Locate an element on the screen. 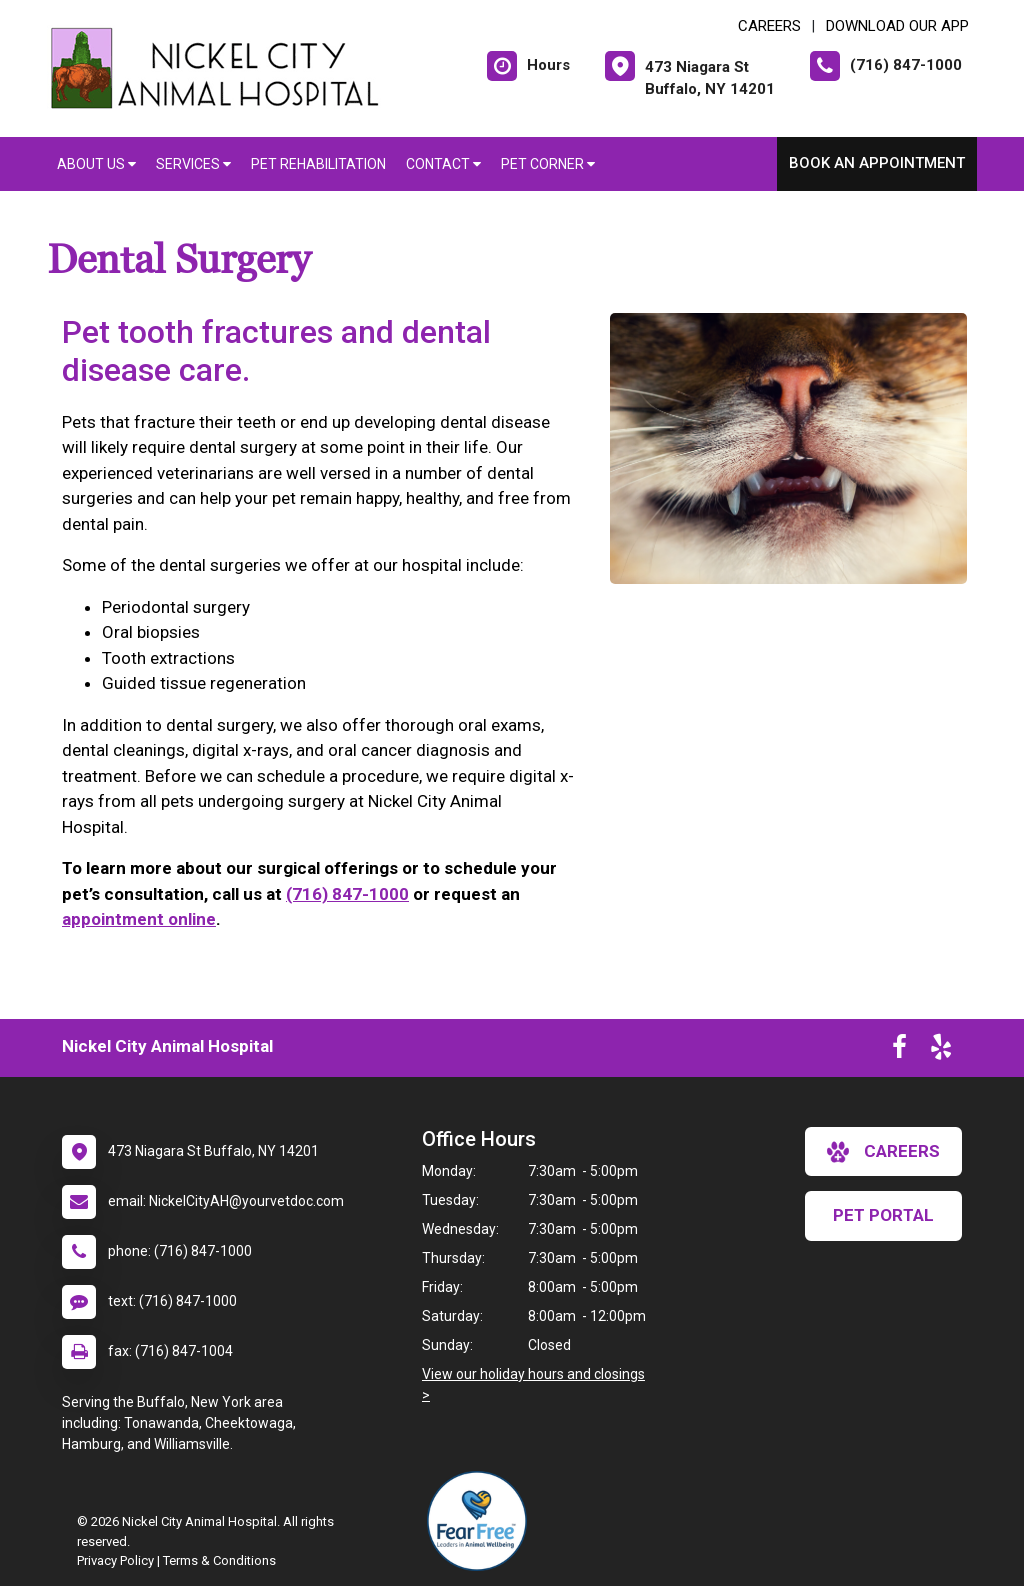 This screenshot has width=1024, height=1586. Pet Corner [button] is located at coordinates (548, 164).